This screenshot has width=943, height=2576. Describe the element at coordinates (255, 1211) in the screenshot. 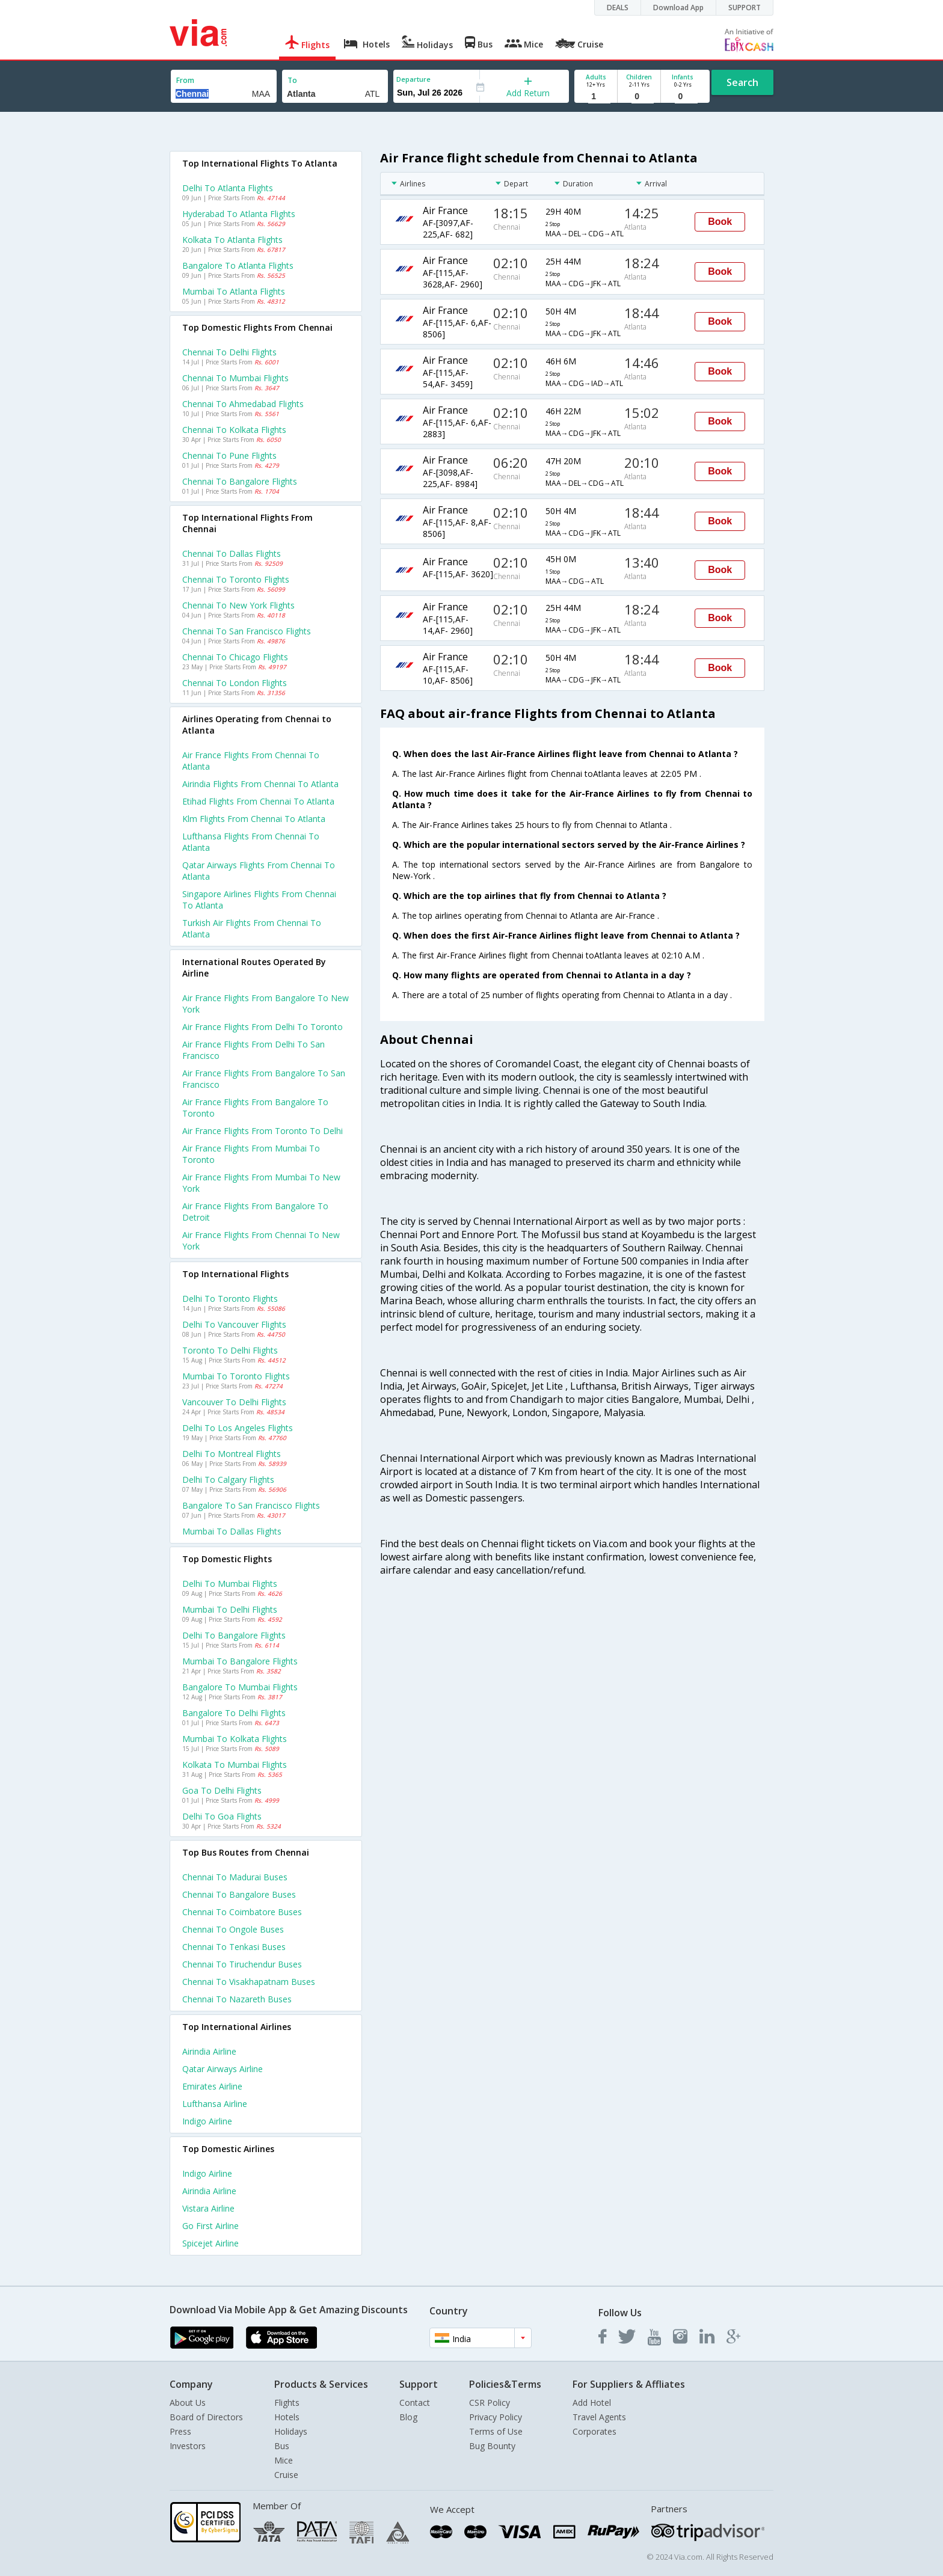

I see `Air france Flights from Bangalore to Detroit` at that location.